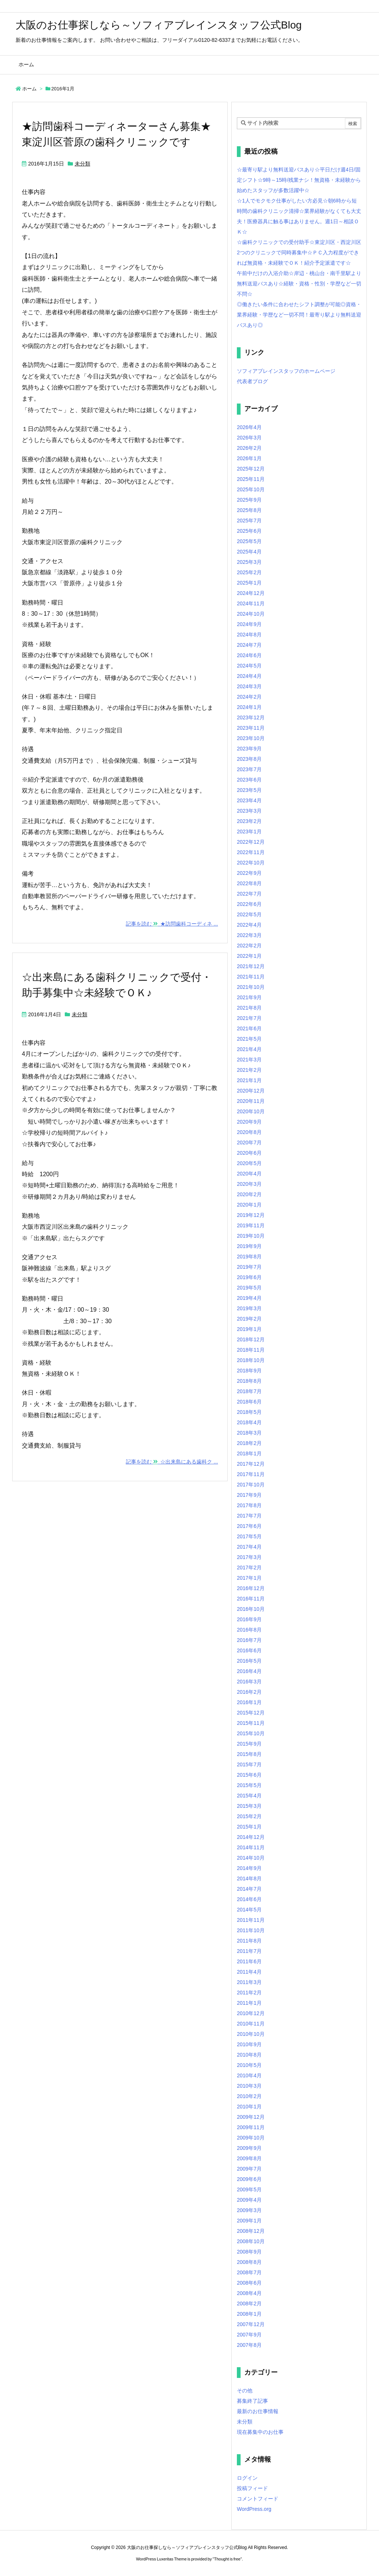 The height and width of the screenshot is (2576, 379). What do you see at coordinates (249, 1547) in the screenshot?
I see `2017年4月` at bounding box center [249, 1547].